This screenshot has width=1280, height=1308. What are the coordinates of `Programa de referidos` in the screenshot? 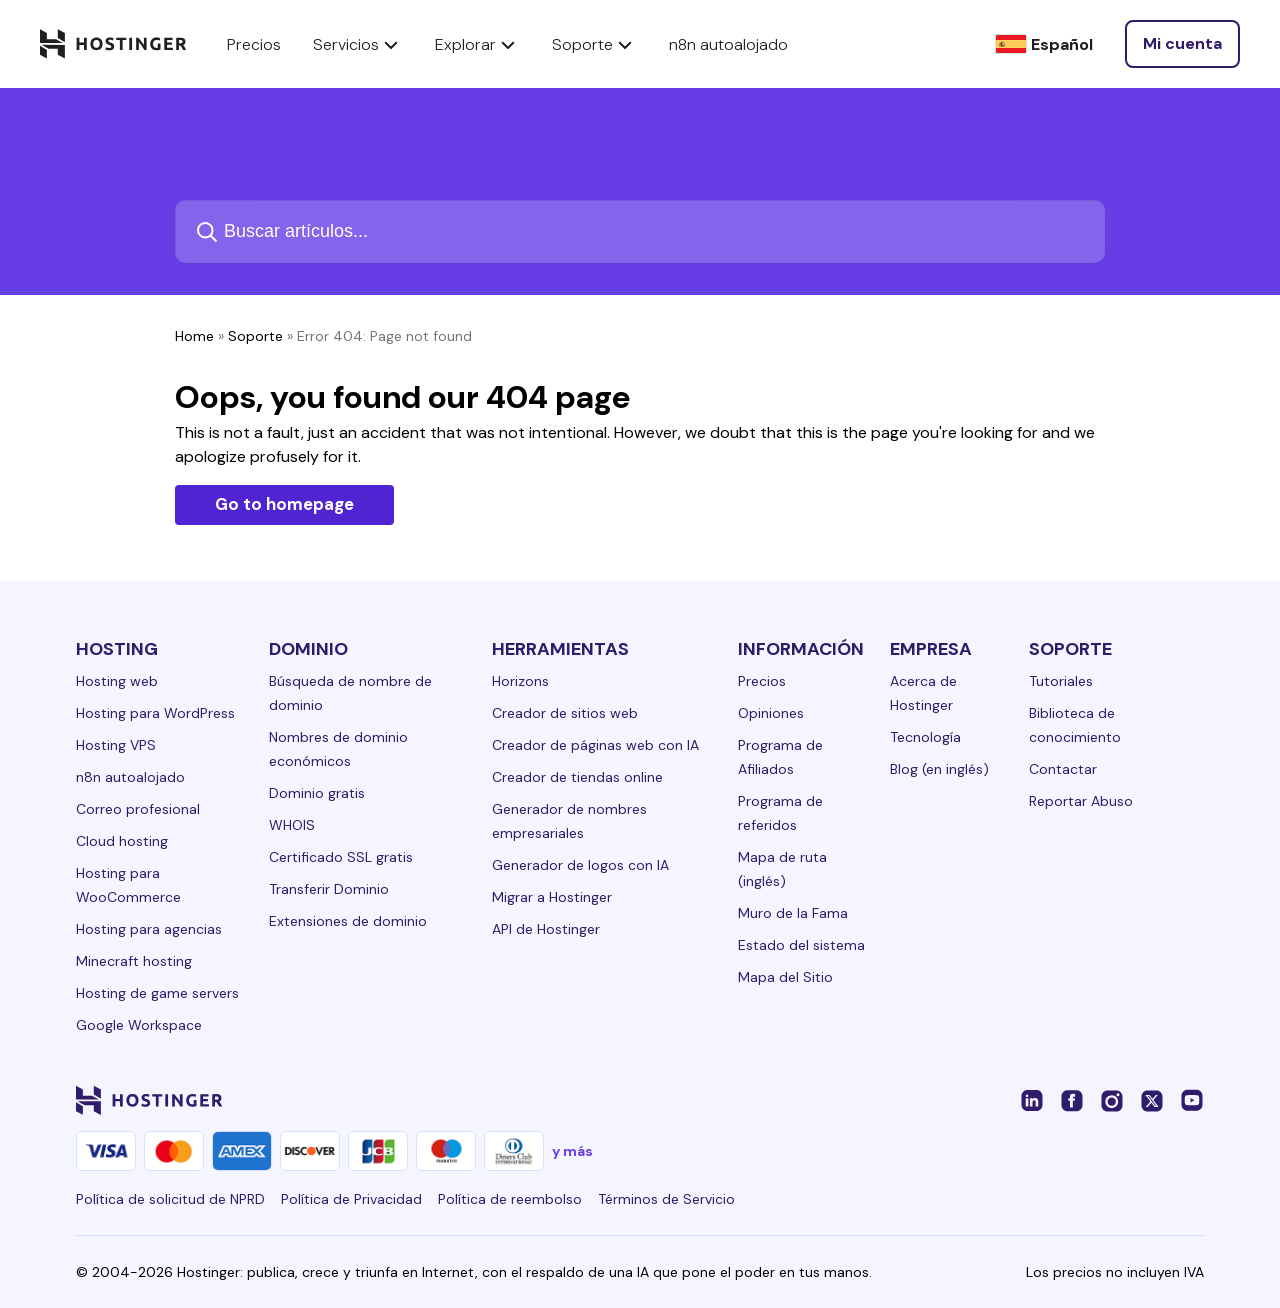 It's located at (780, 813).